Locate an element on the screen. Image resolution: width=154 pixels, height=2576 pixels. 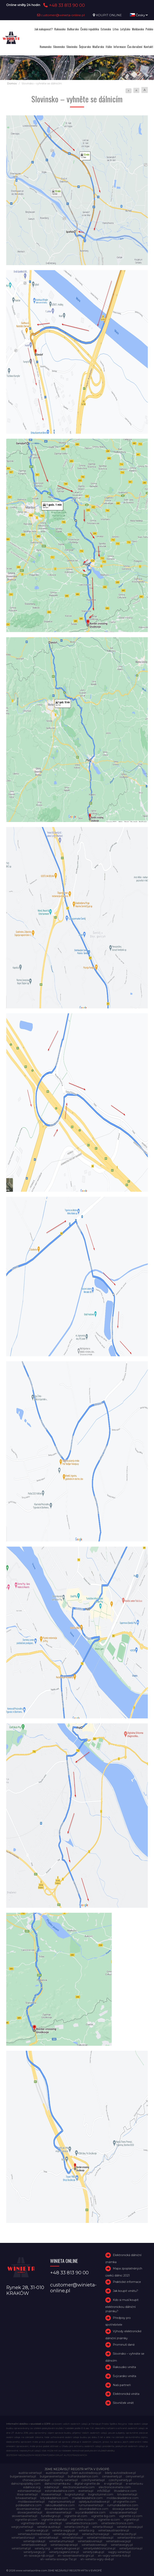
+48 33 813 90 00 is located at coordinates (63, 5).